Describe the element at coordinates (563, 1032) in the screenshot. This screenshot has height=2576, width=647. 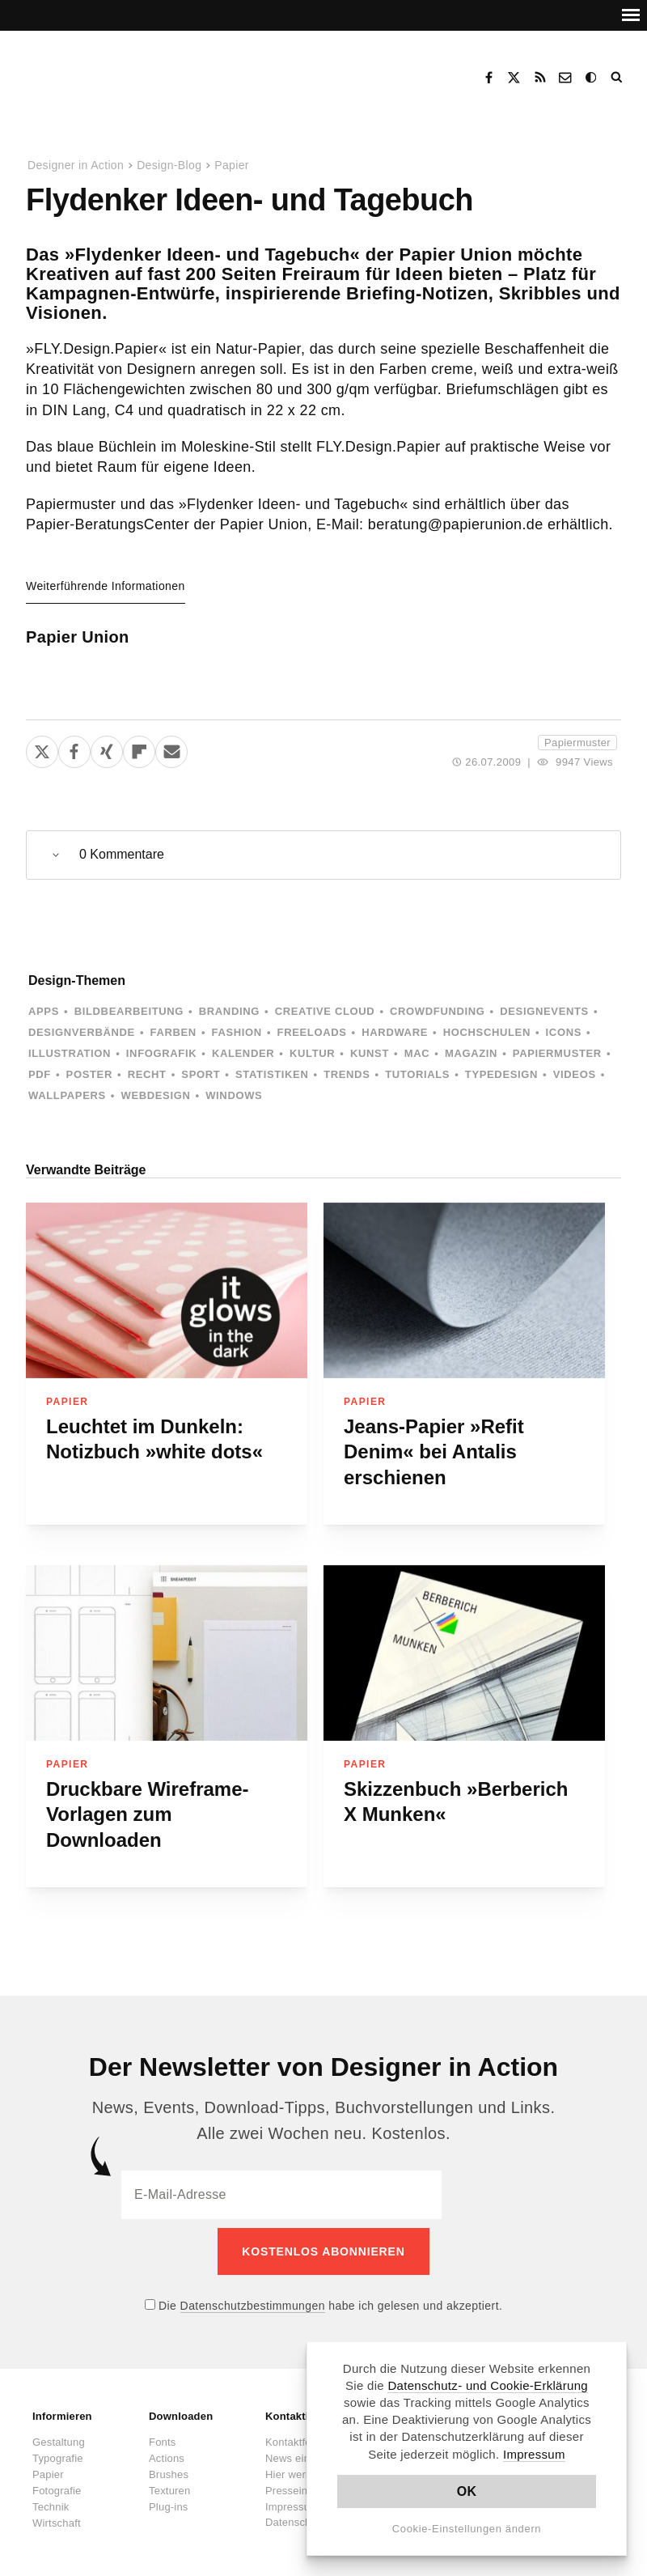
I see `Icons` at that location.